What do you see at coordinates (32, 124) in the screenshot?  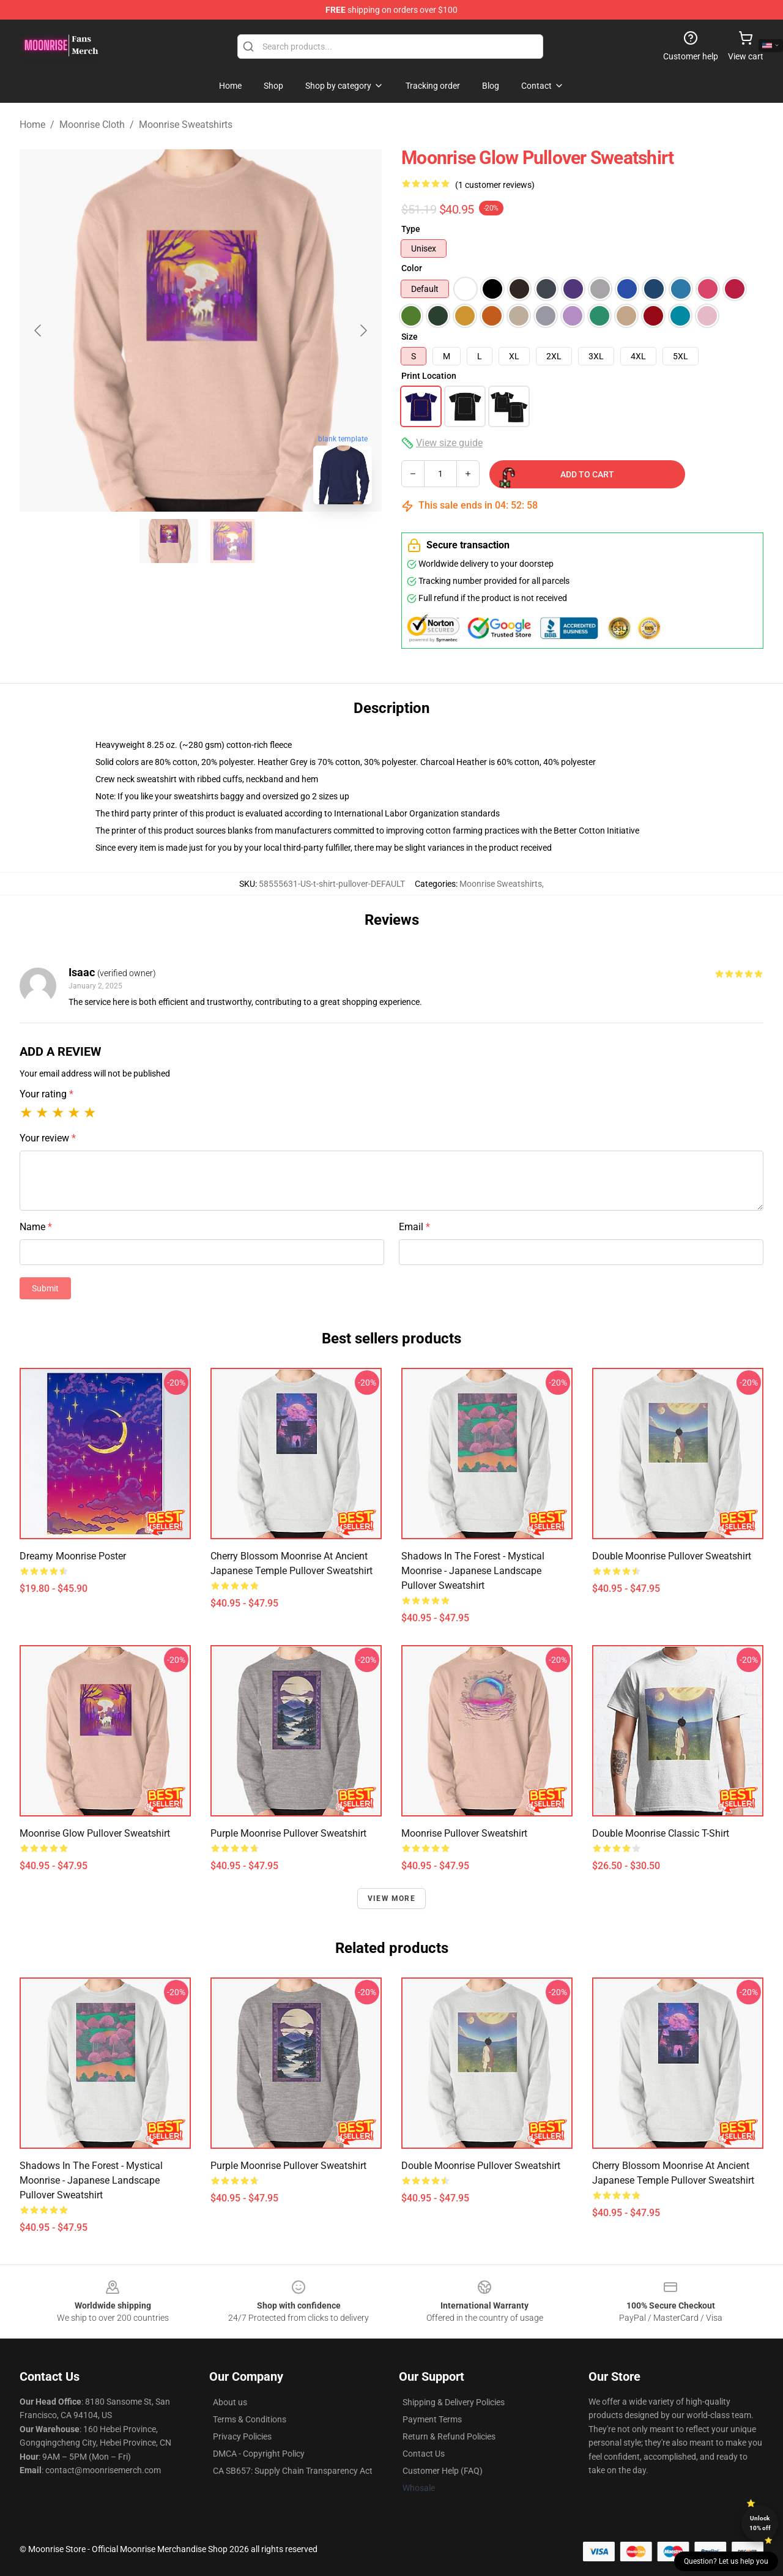 I see `Home` at bounding box center [32, 124].